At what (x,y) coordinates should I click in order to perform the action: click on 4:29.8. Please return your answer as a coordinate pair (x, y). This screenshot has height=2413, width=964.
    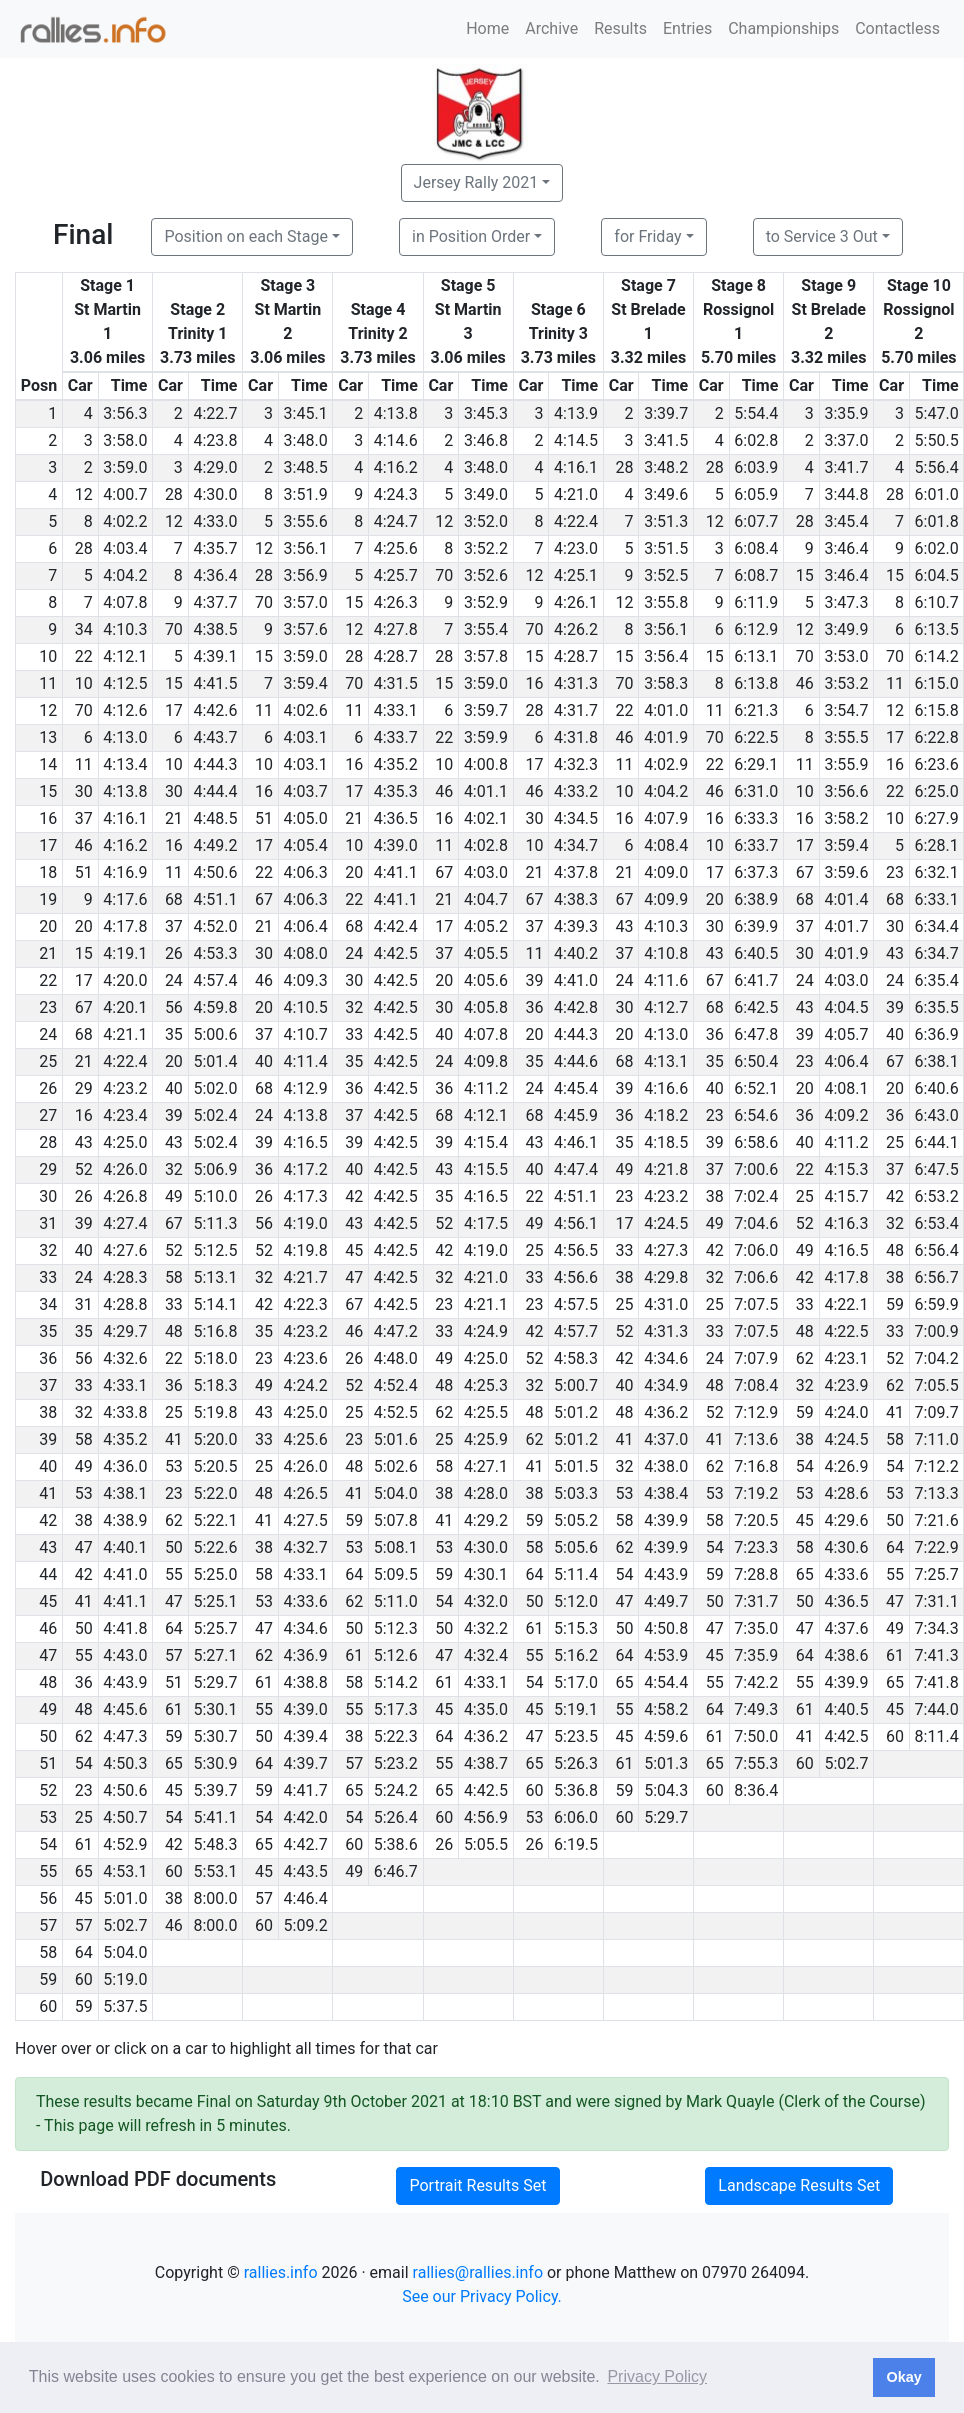
    Looking at the image, I should click on (666, 1277).